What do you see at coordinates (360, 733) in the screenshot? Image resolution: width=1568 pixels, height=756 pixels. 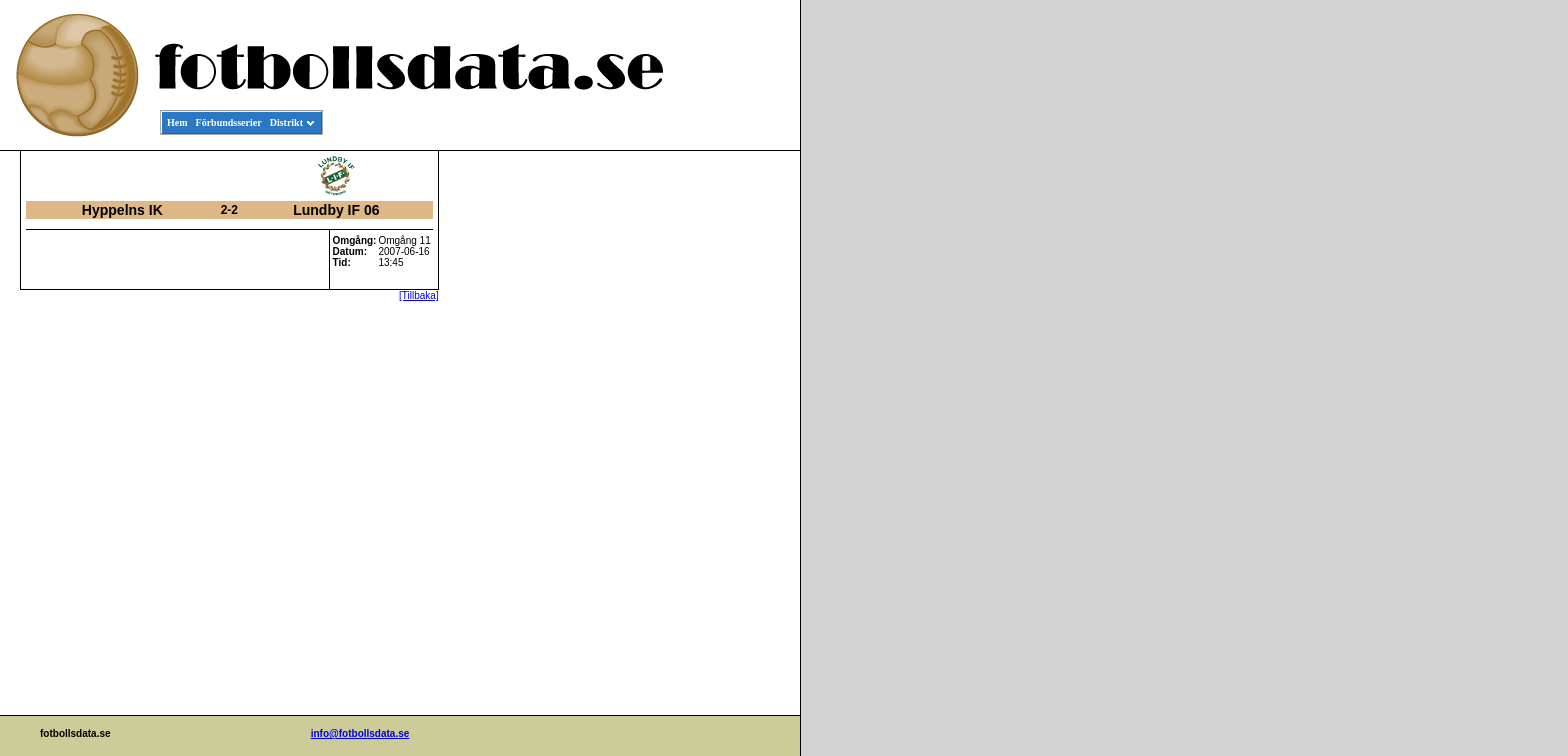 I see `info@fotbollsdata.se` at bounding box center [360, 733].